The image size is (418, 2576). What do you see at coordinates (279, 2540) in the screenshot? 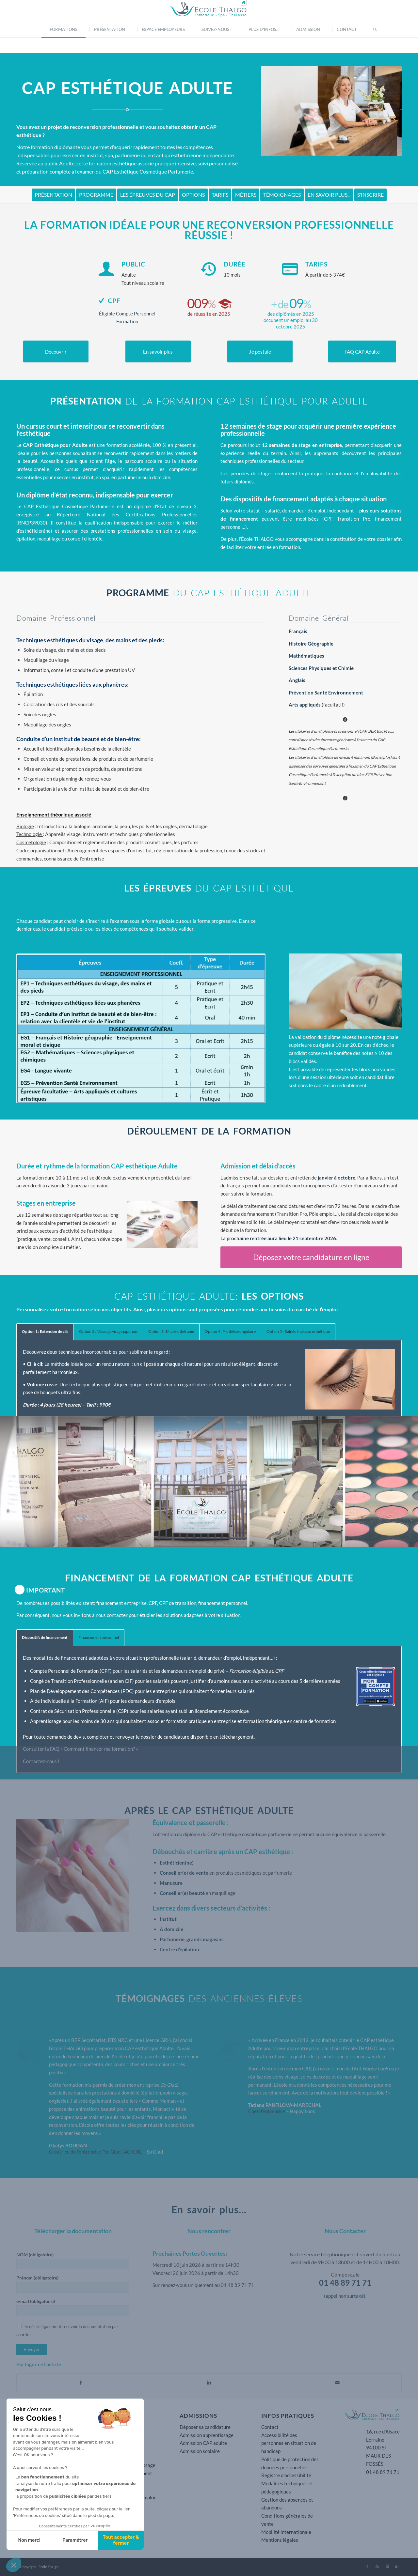
I see `Mentions légales` at bounding box center [279, 2540].